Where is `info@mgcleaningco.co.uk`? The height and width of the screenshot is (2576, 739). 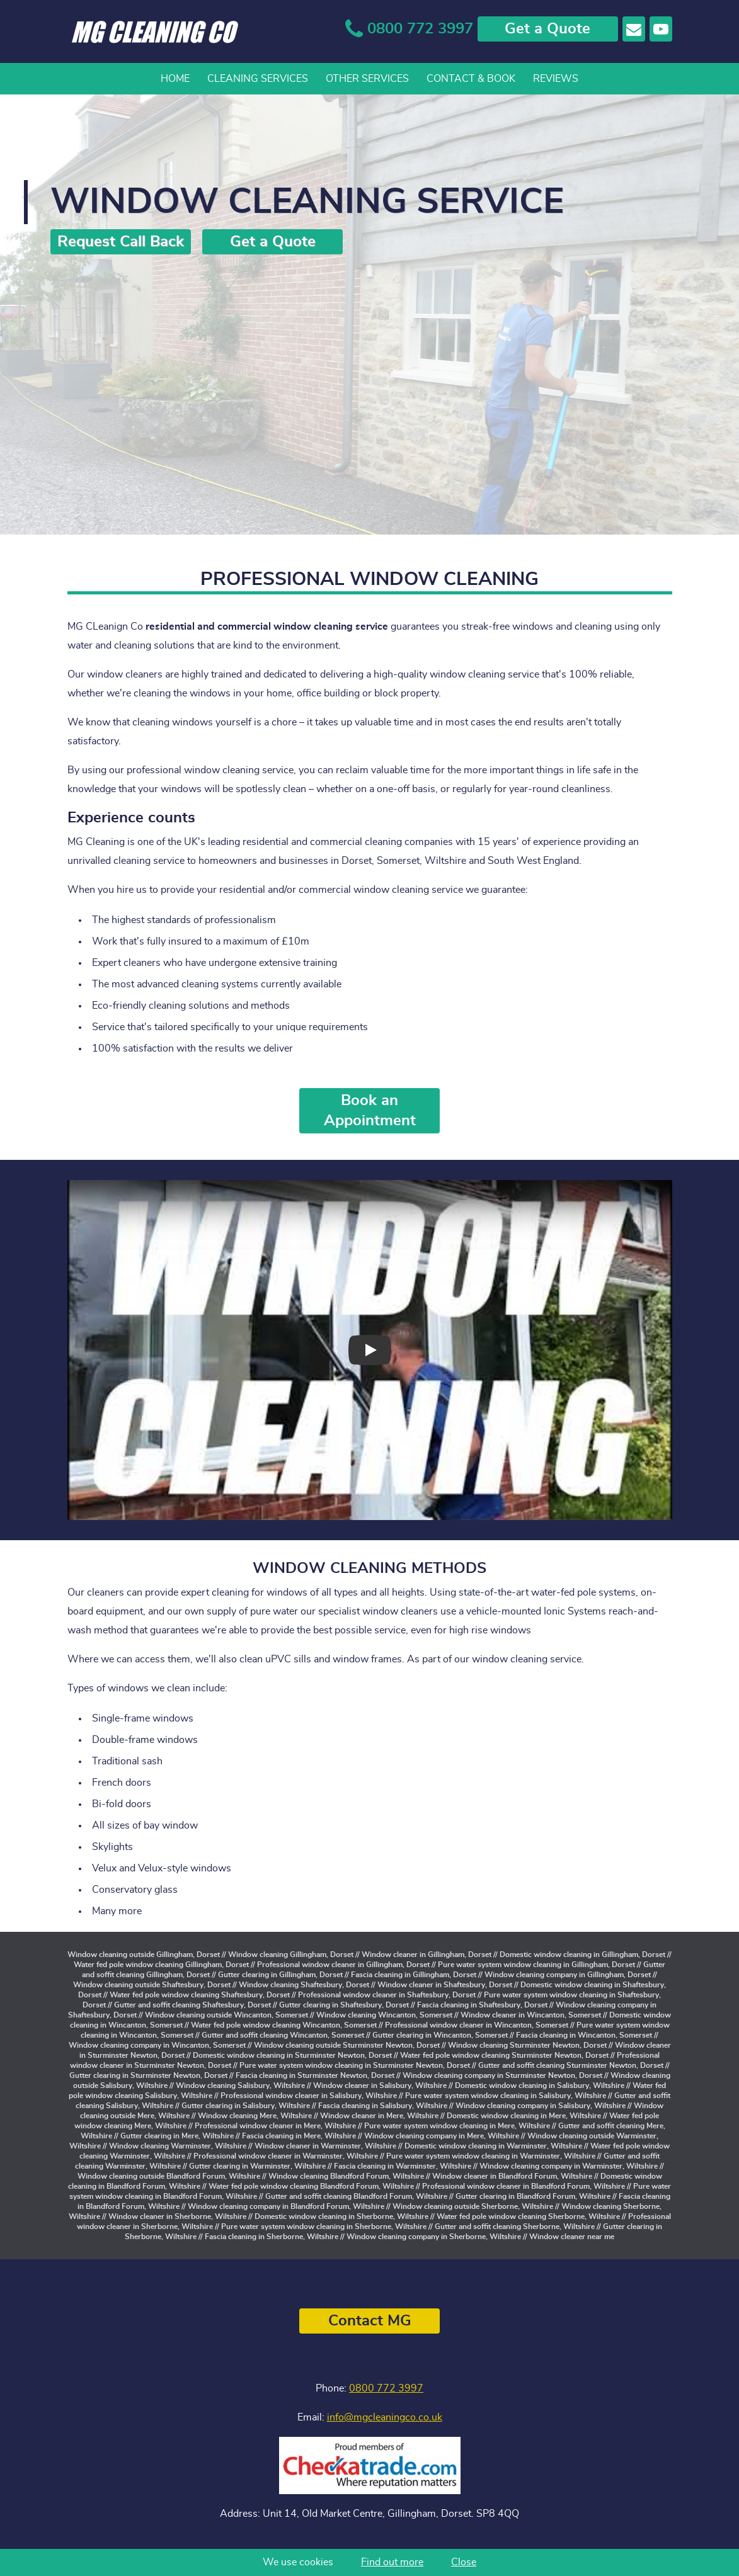
info@mgcleaningco.co.uk is located at coordinates (384, 2417).